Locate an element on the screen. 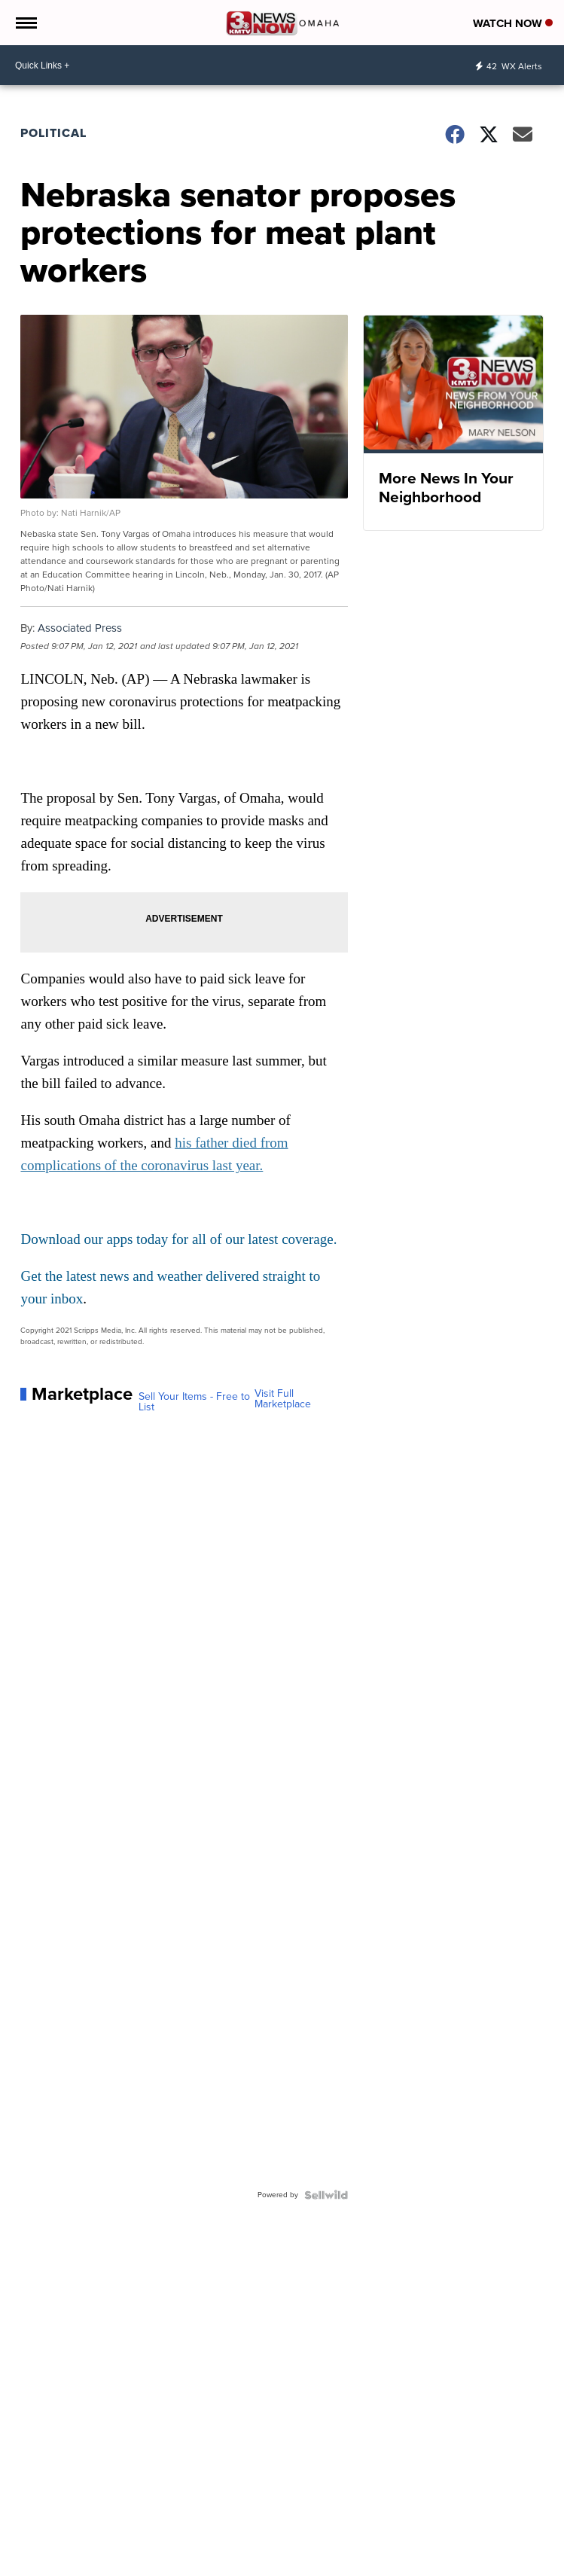 Image resolution: width=564 pixels, height=2576 pixels. Download our apps today for all of our latest coverage. is located at coordinates (178, 1239).